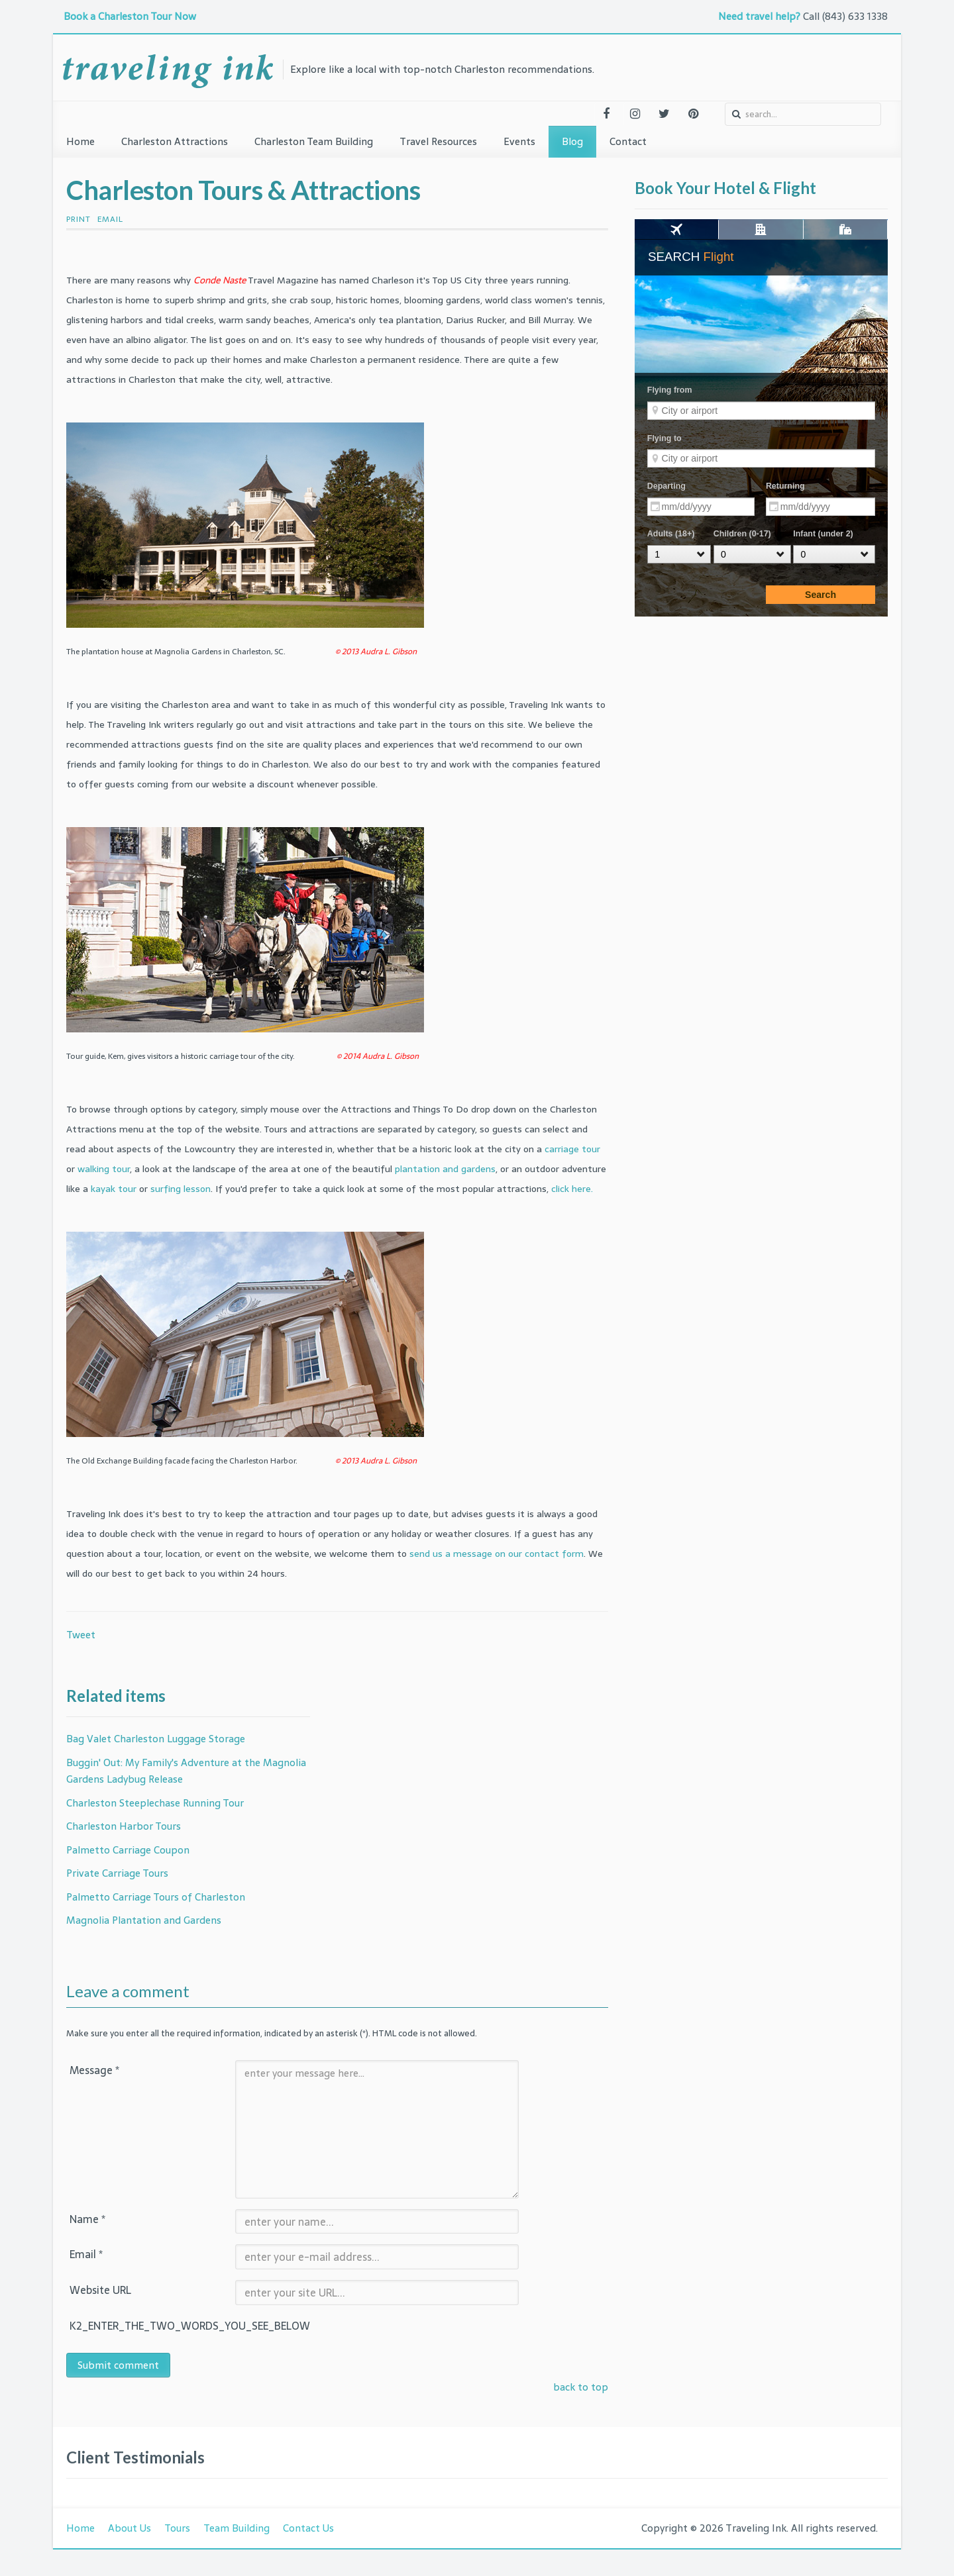 This screenshot has width=954, height=2576. Describe the element at coordinates (104, 1169) in the screenshot. I see `walking tour` at that location.